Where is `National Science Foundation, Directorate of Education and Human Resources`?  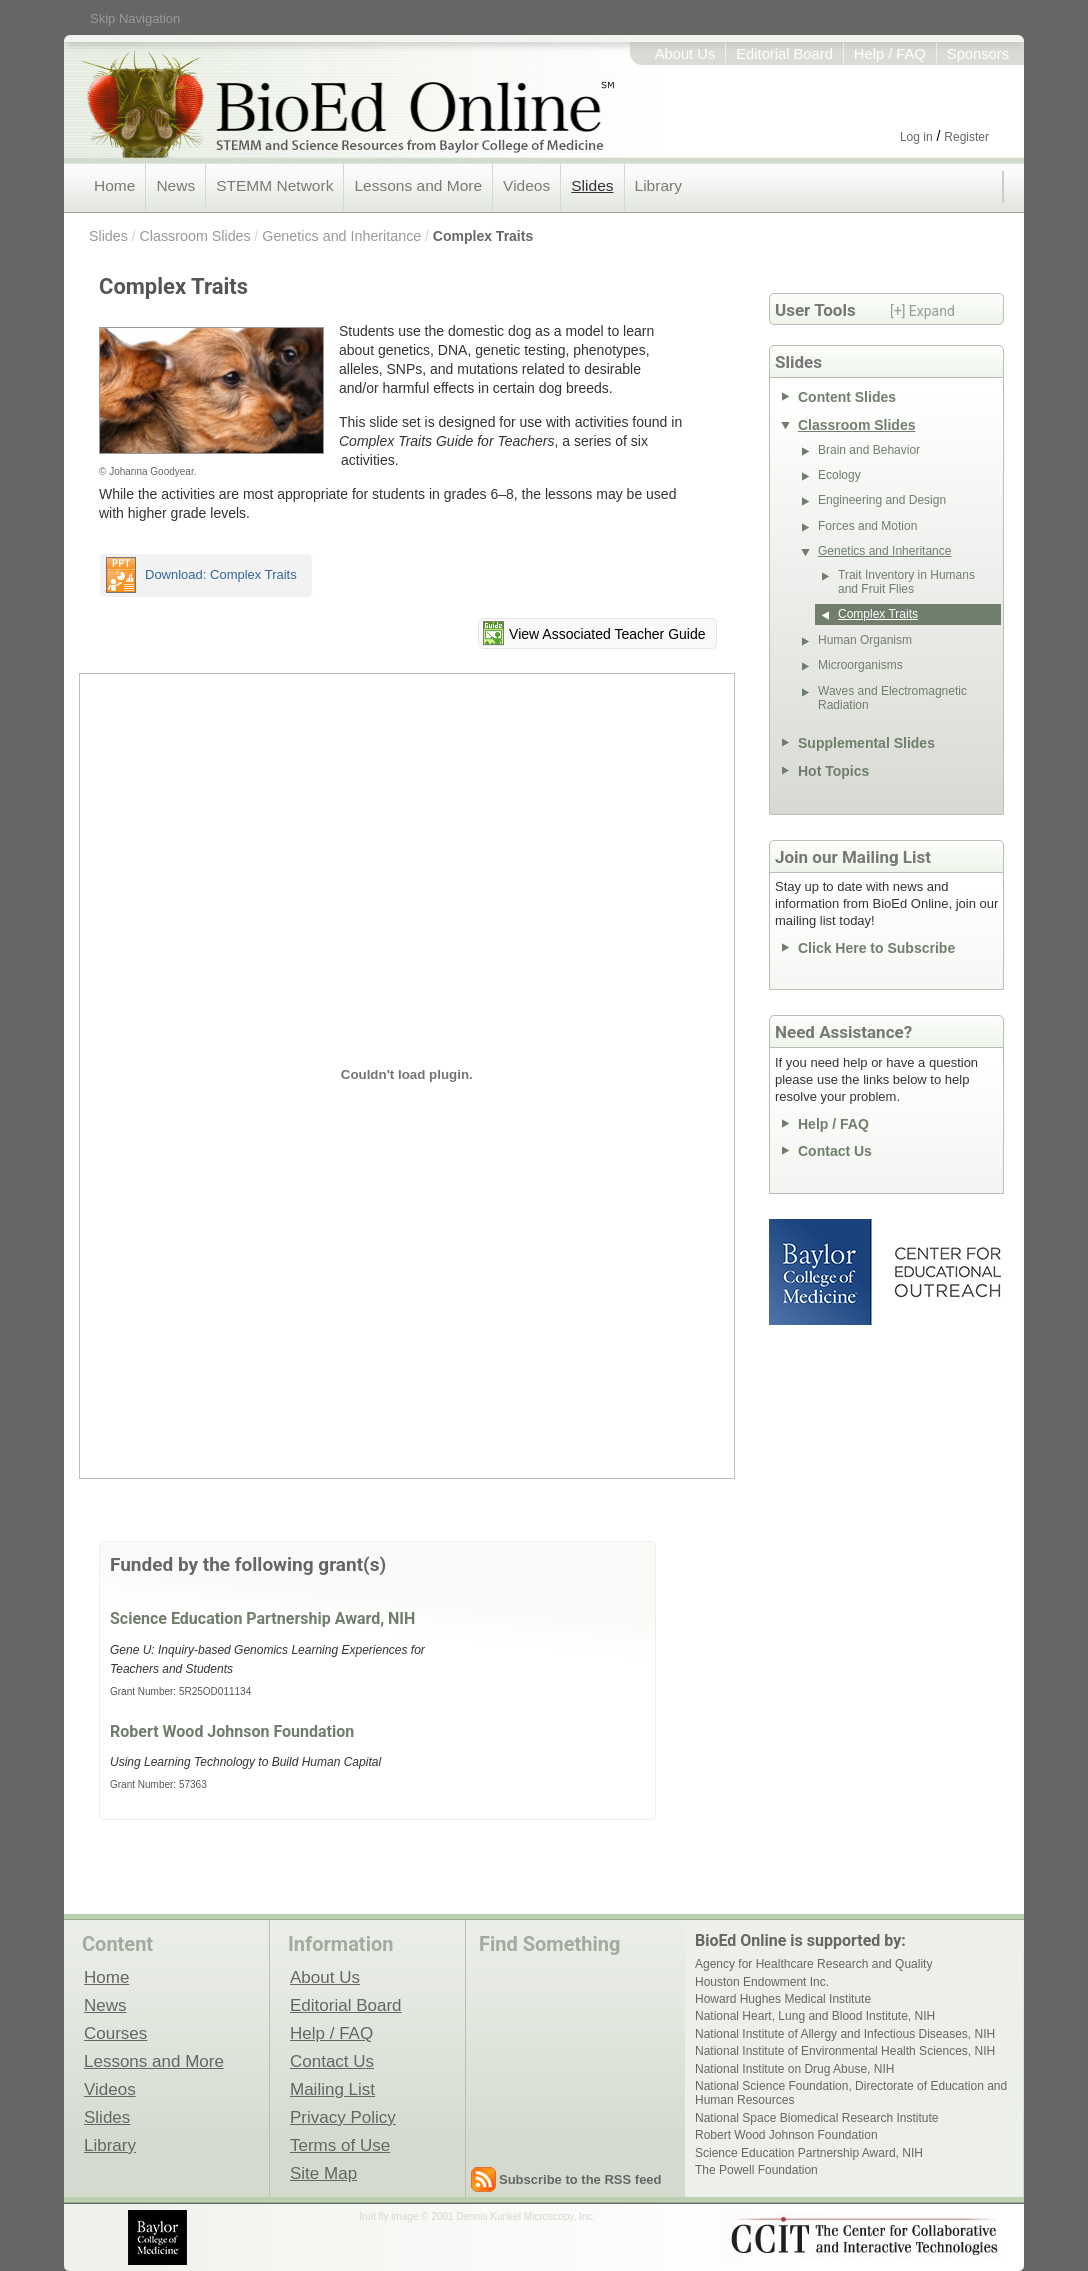 National Science Foundation, Directorate of Education and Human Resources is located at coordinates (851, 2093).